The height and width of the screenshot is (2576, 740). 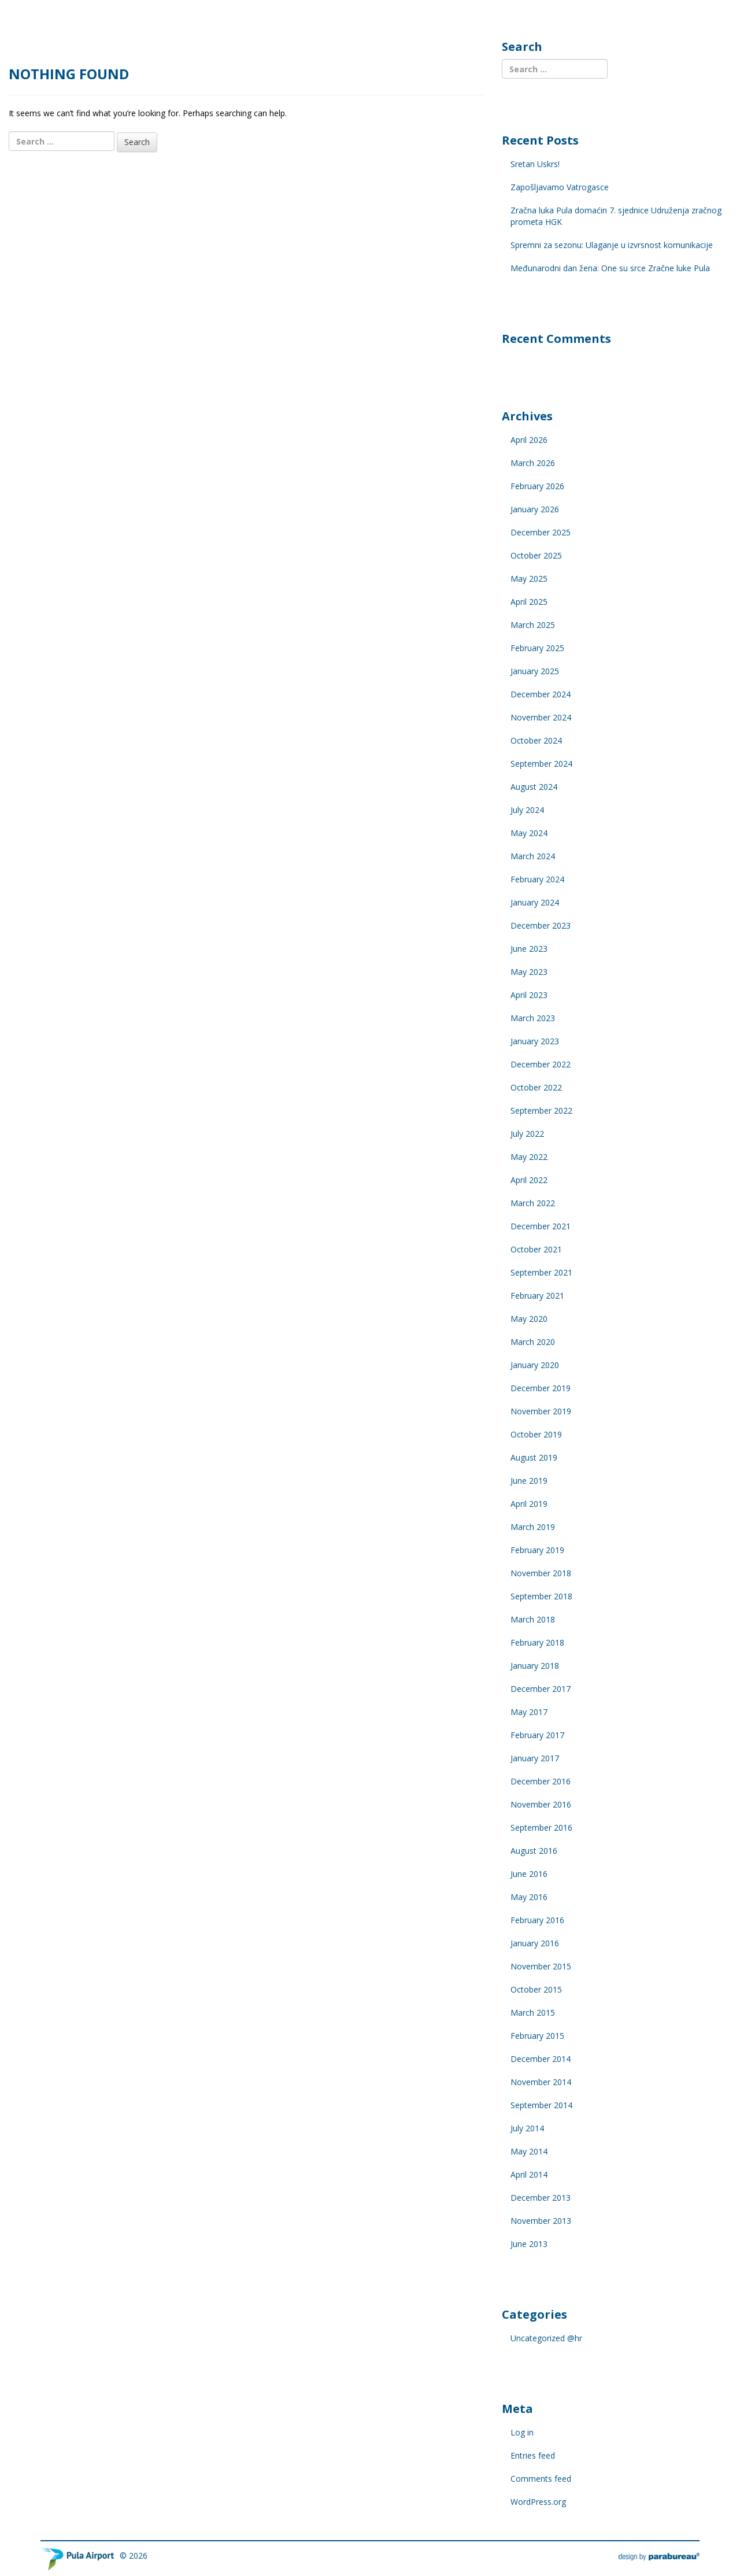 What do you see at coordinates (528, 1156) in the screenshot?
I see `May 2022` at bounding box center [528, 1156].